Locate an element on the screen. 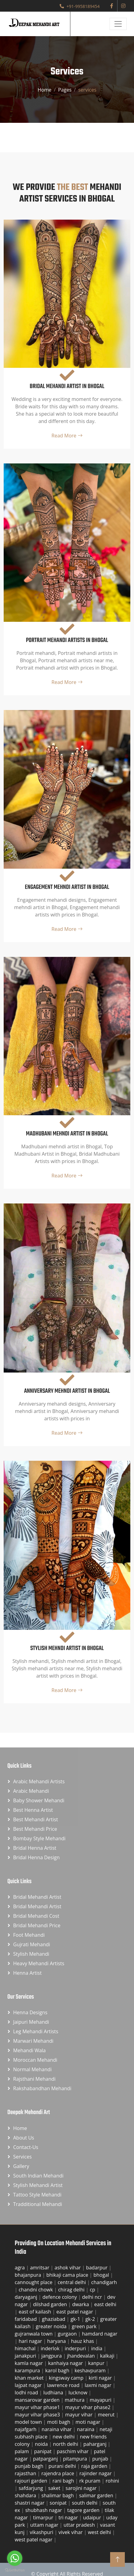  najafgarh is located at coordinates (26, 2429).